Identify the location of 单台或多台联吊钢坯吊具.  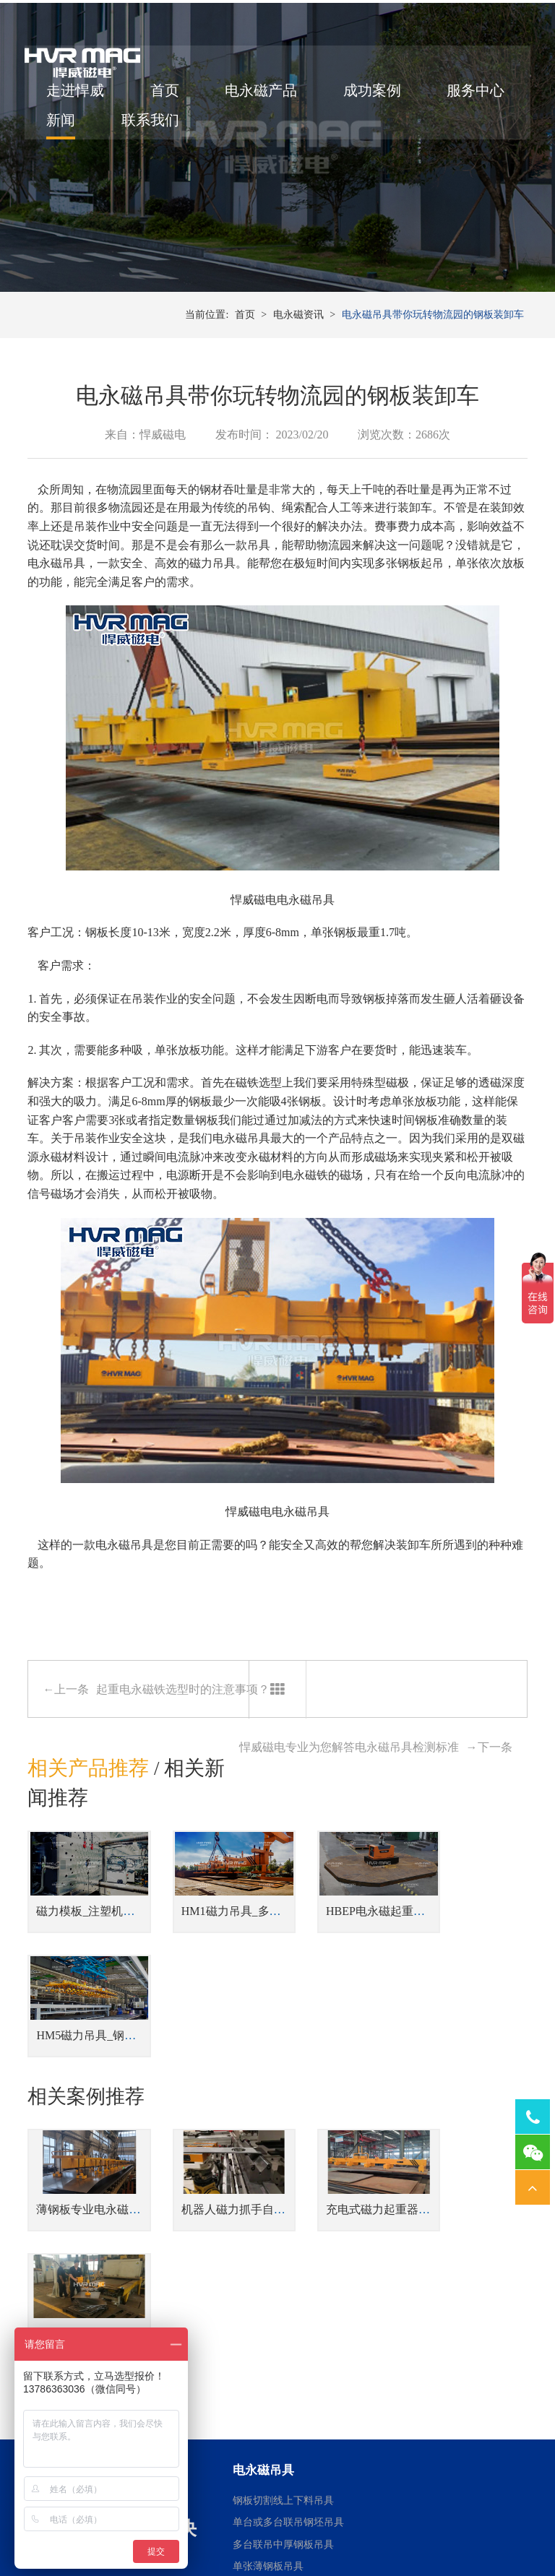
(288, 2291).